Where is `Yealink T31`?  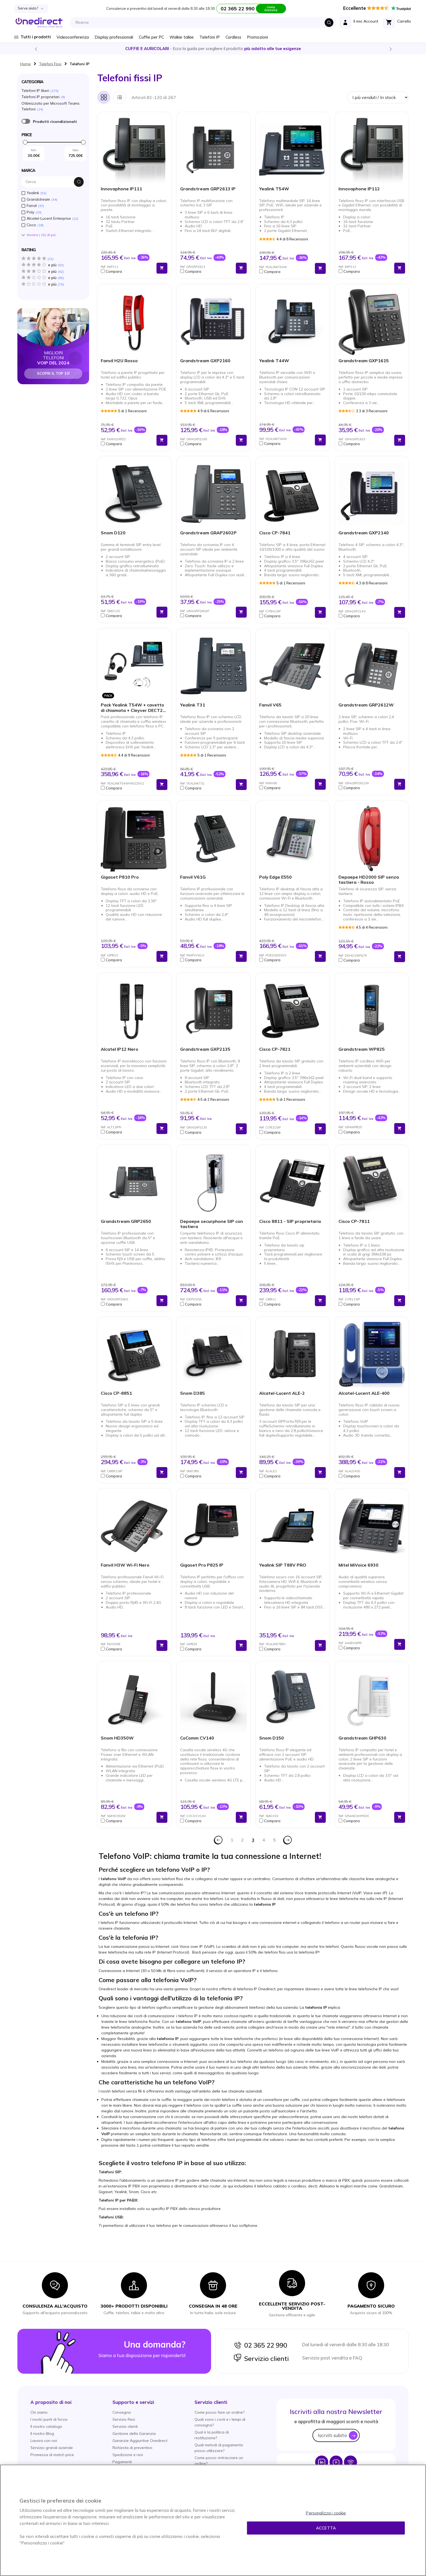 Yealink T31 is located at coordinates (192, 705).